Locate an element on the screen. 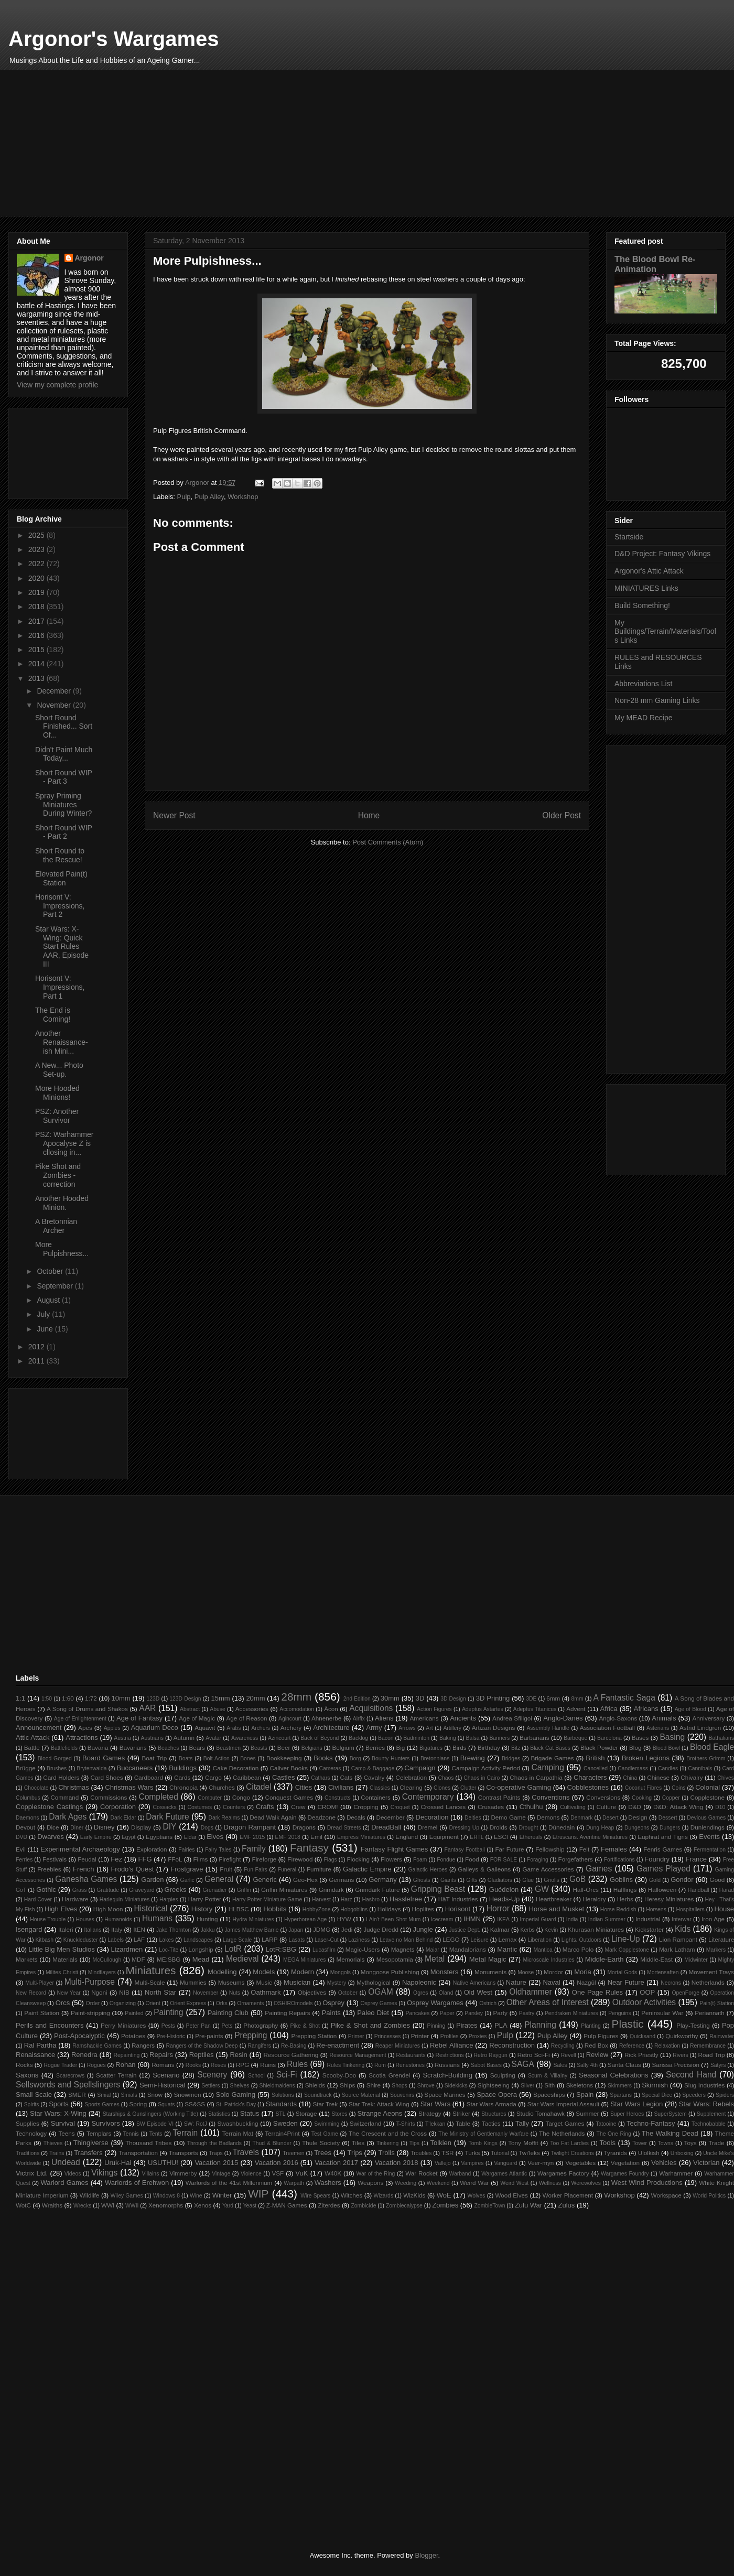 Image resolution: width=734 pixels, height=2576 pixels. Sci-Fi is located at coordinates (286, 2074).